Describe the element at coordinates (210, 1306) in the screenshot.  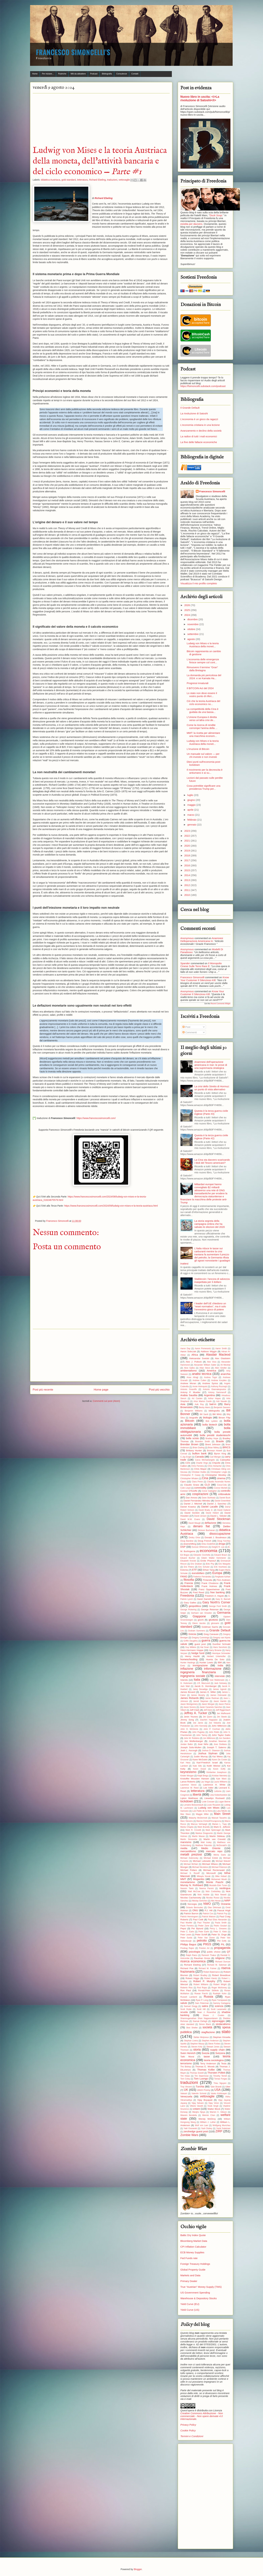
I see `I leader dell’UE chiedono un “reset normativo”, ma è solo l’ennesimo gioco di potere` at that location.